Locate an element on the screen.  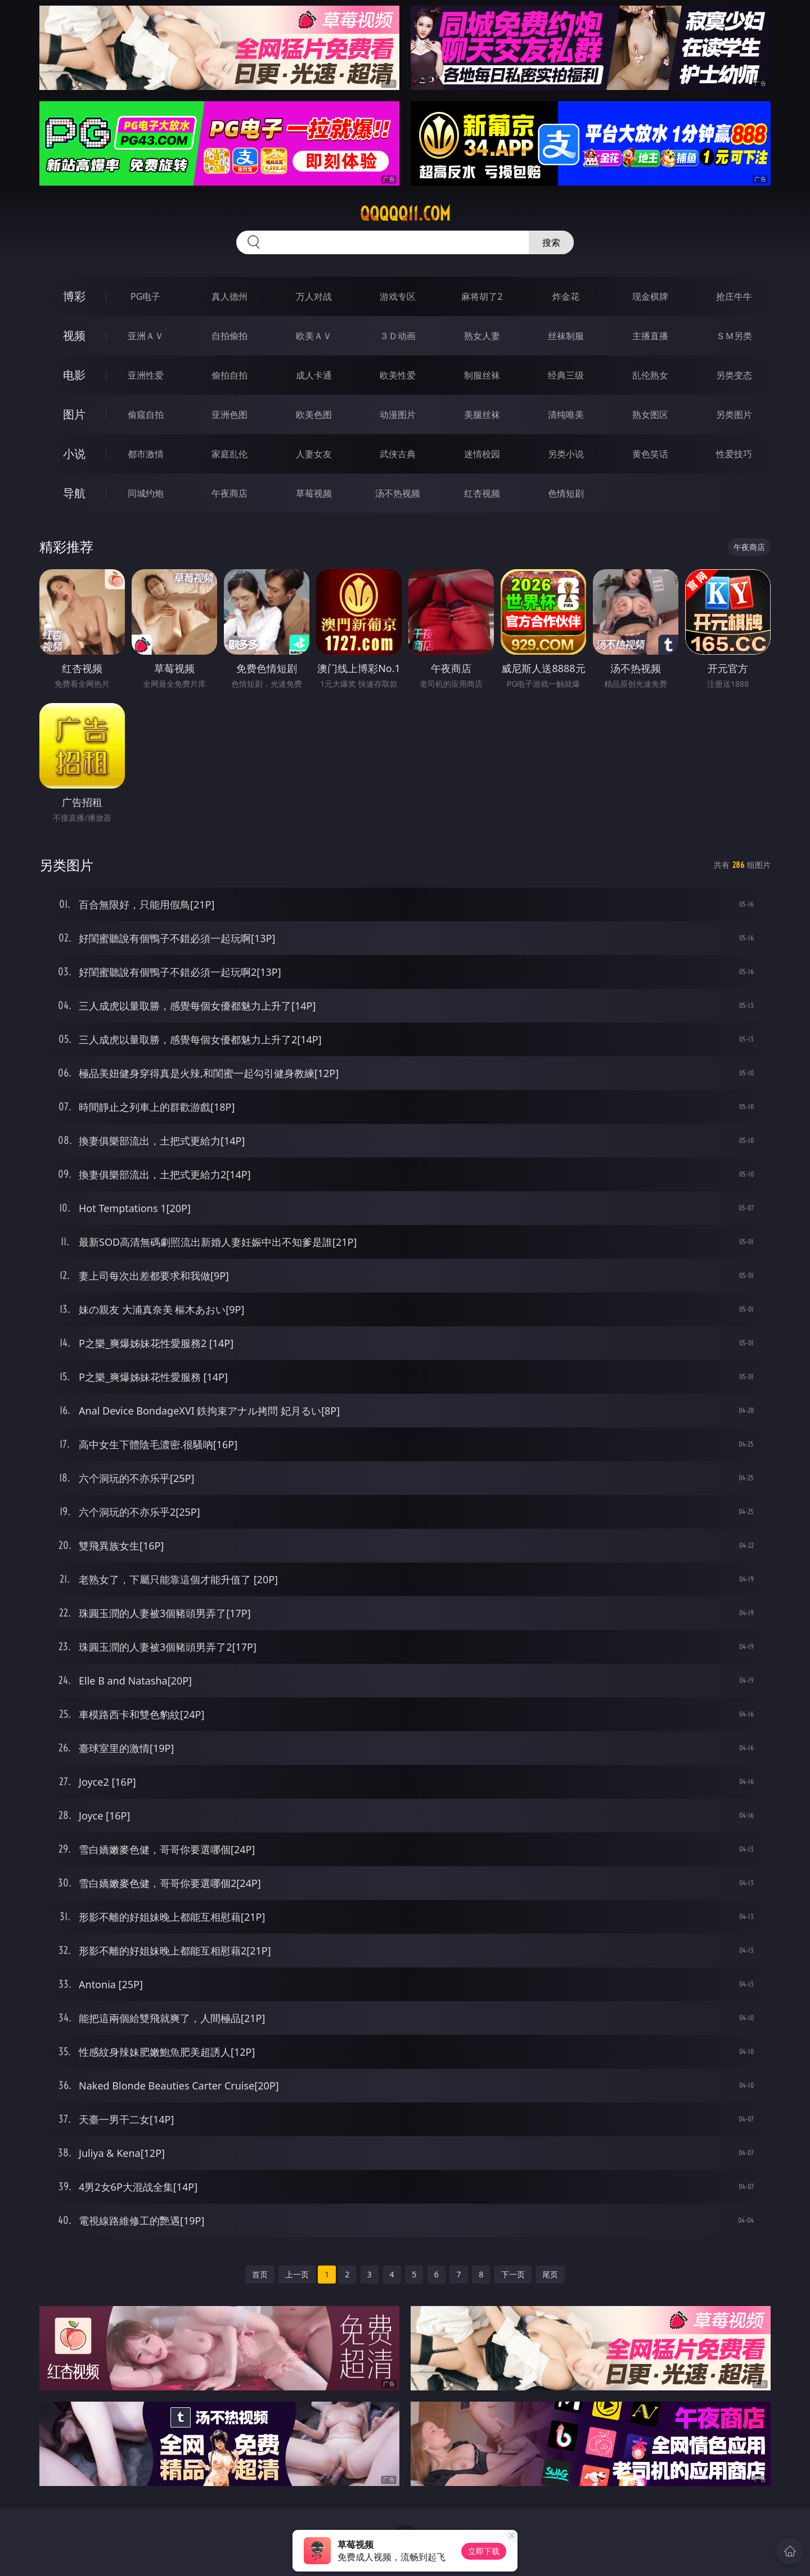
主播直播 is located at coordinates (650, 336).